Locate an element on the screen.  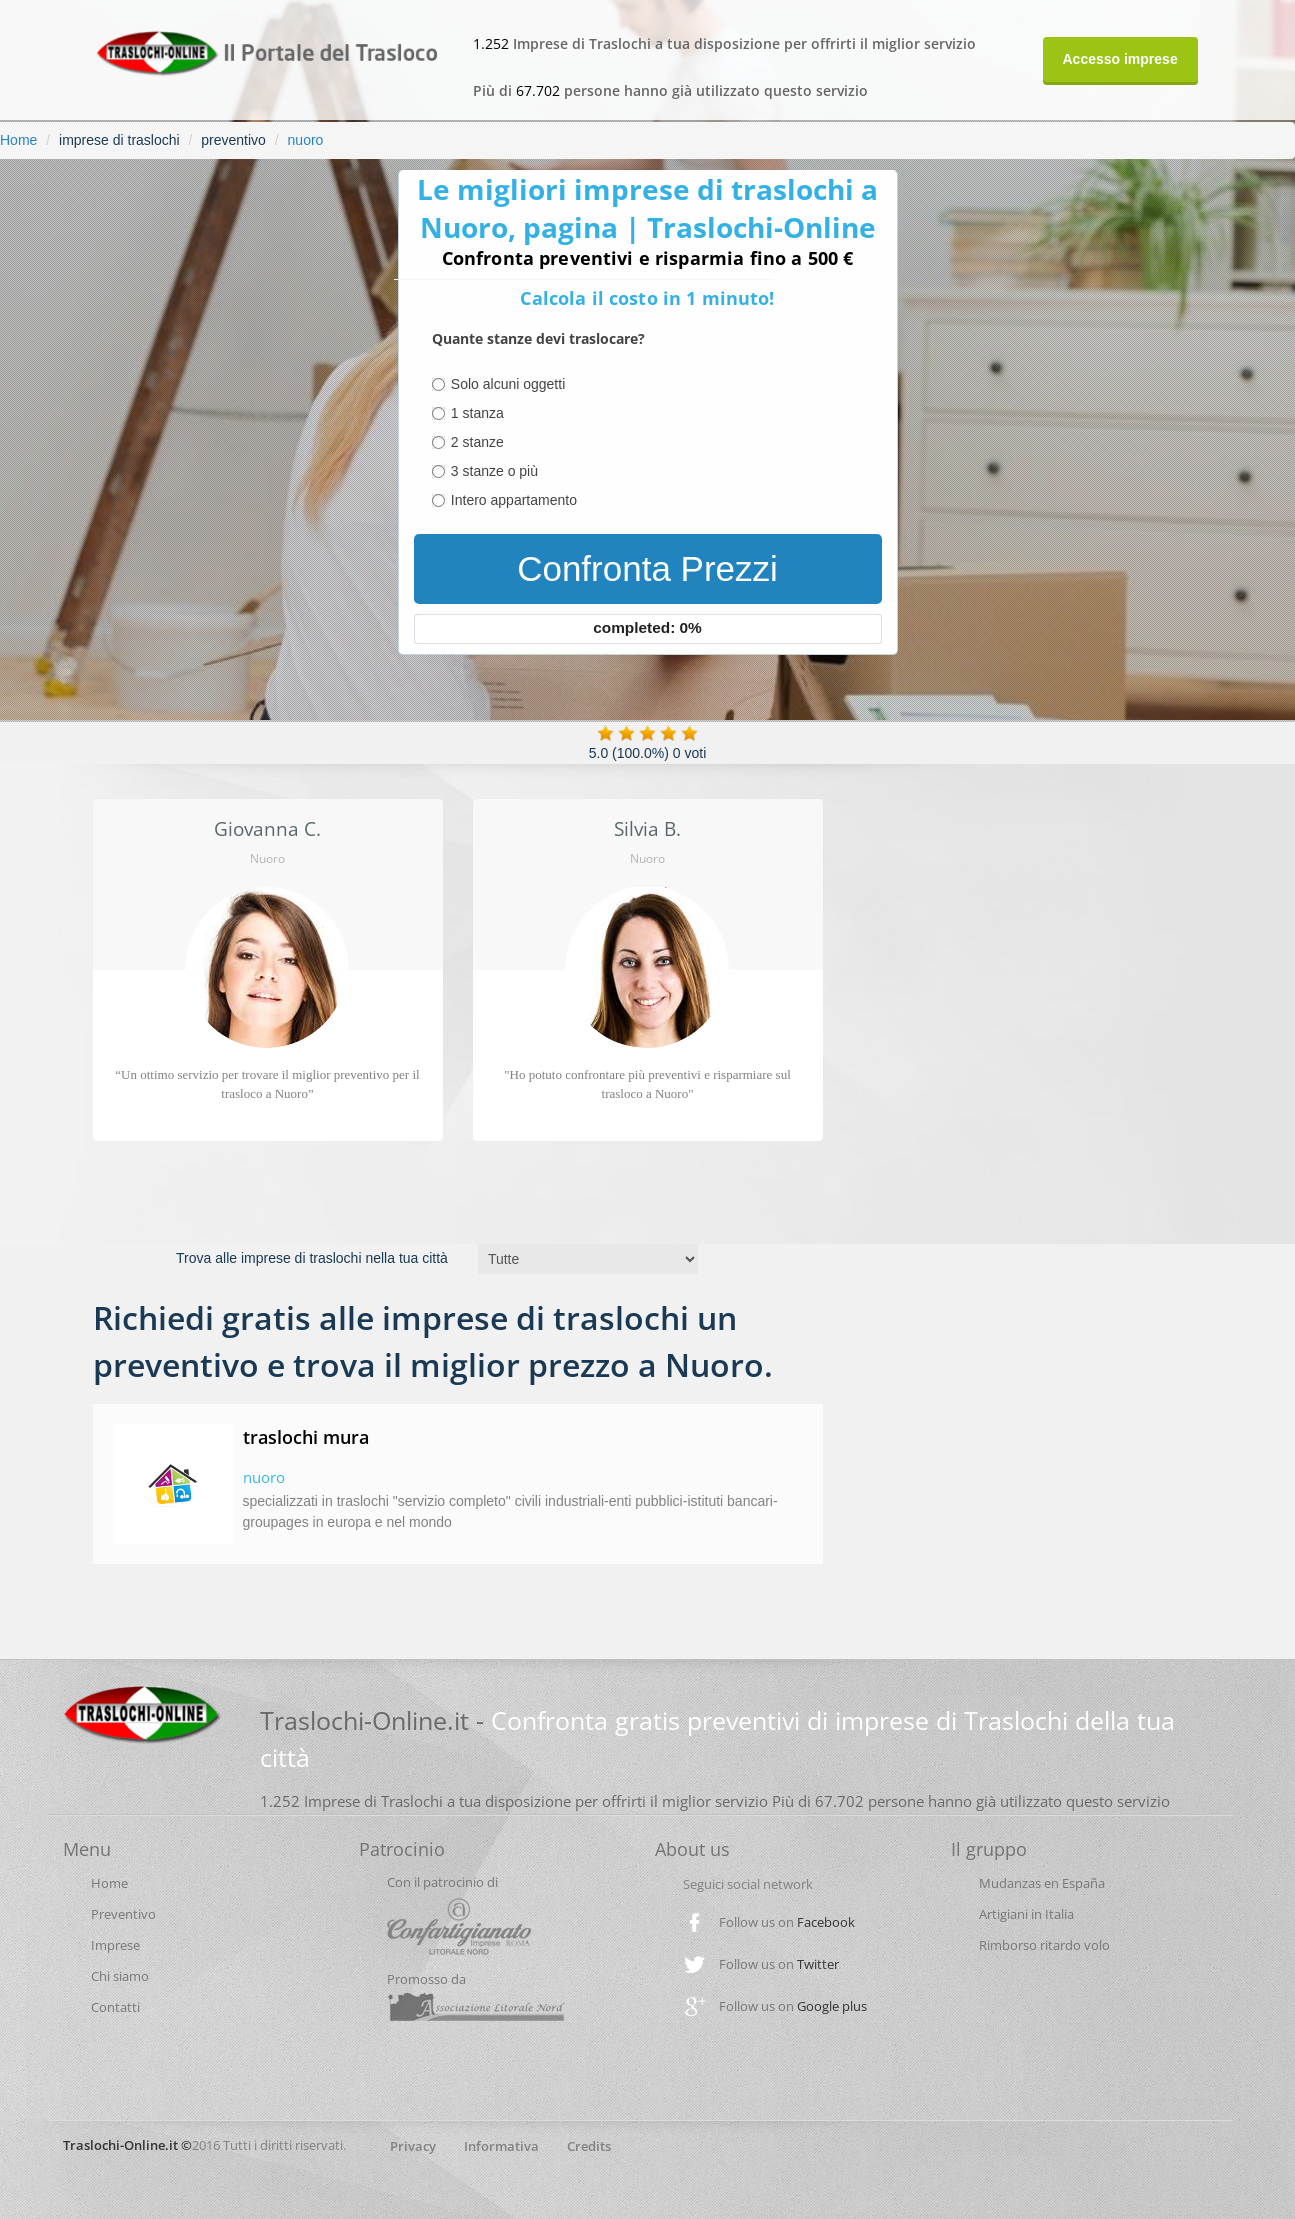
nuoro is located at coordinates (306, 140).